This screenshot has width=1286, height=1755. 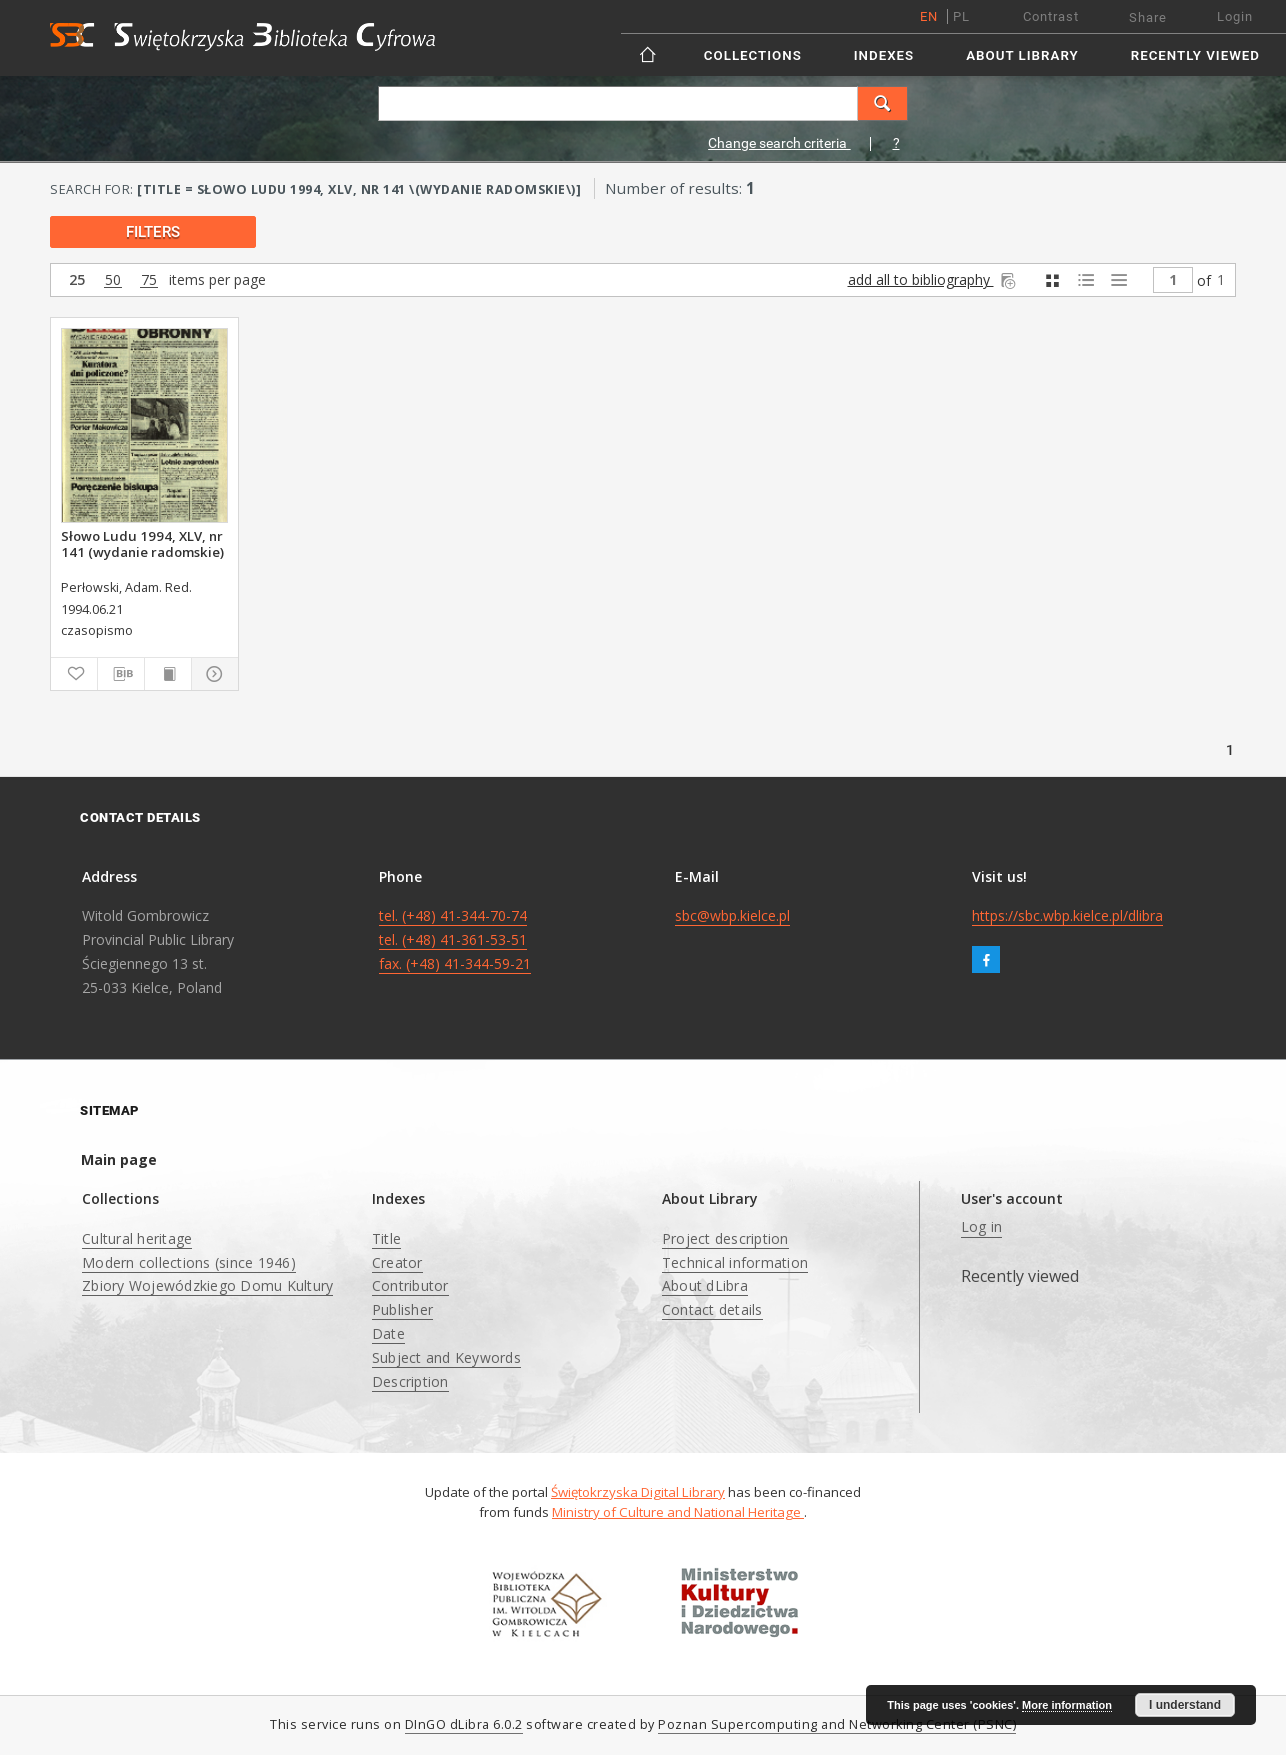 I want to click on Login, so click(x=1235, y=16).